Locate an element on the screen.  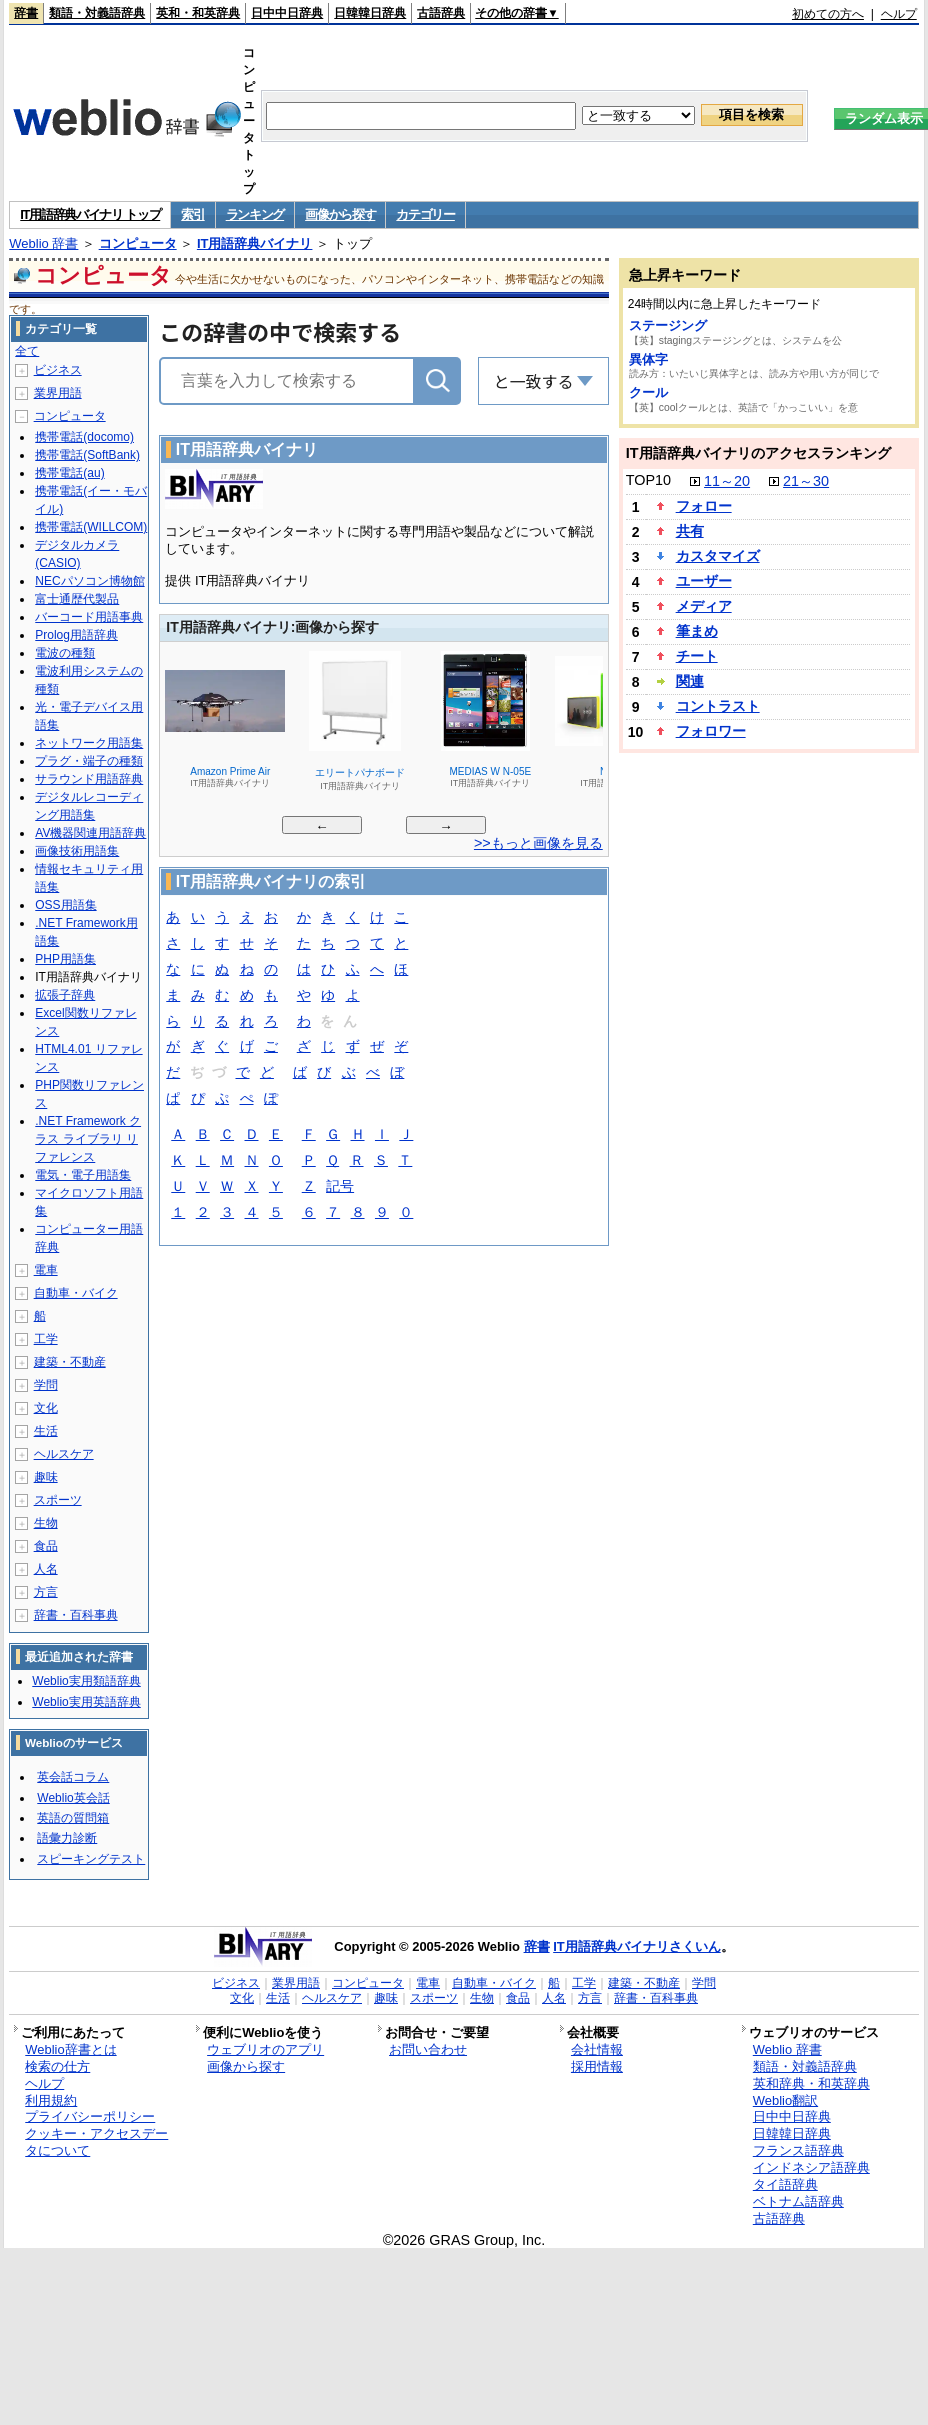
利用規約 is located at coordinates (51, 2100).